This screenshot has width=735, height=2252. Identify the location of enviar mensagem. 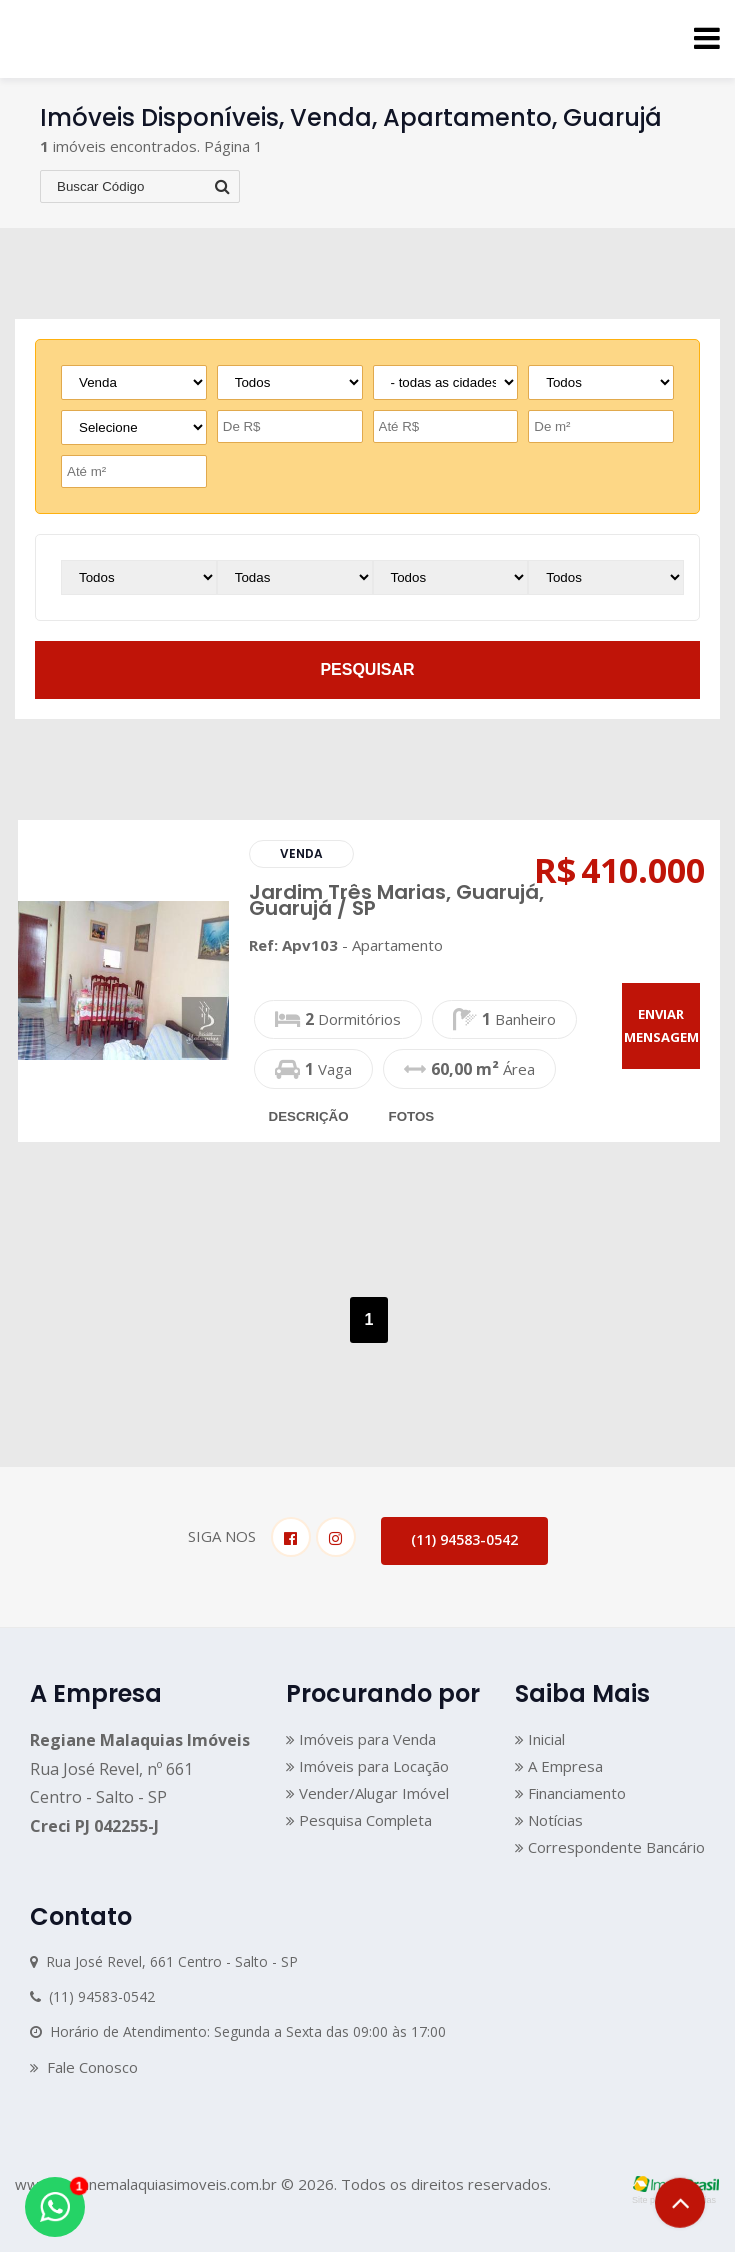
(661, 1025).